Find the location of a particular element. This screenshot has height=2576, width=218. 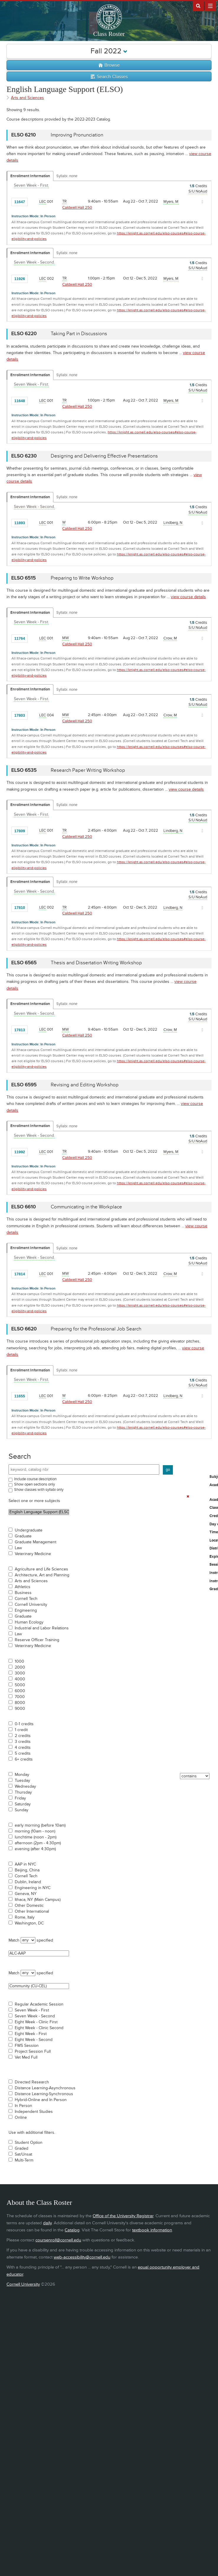

6000 is located at coordinates (20, 1691).